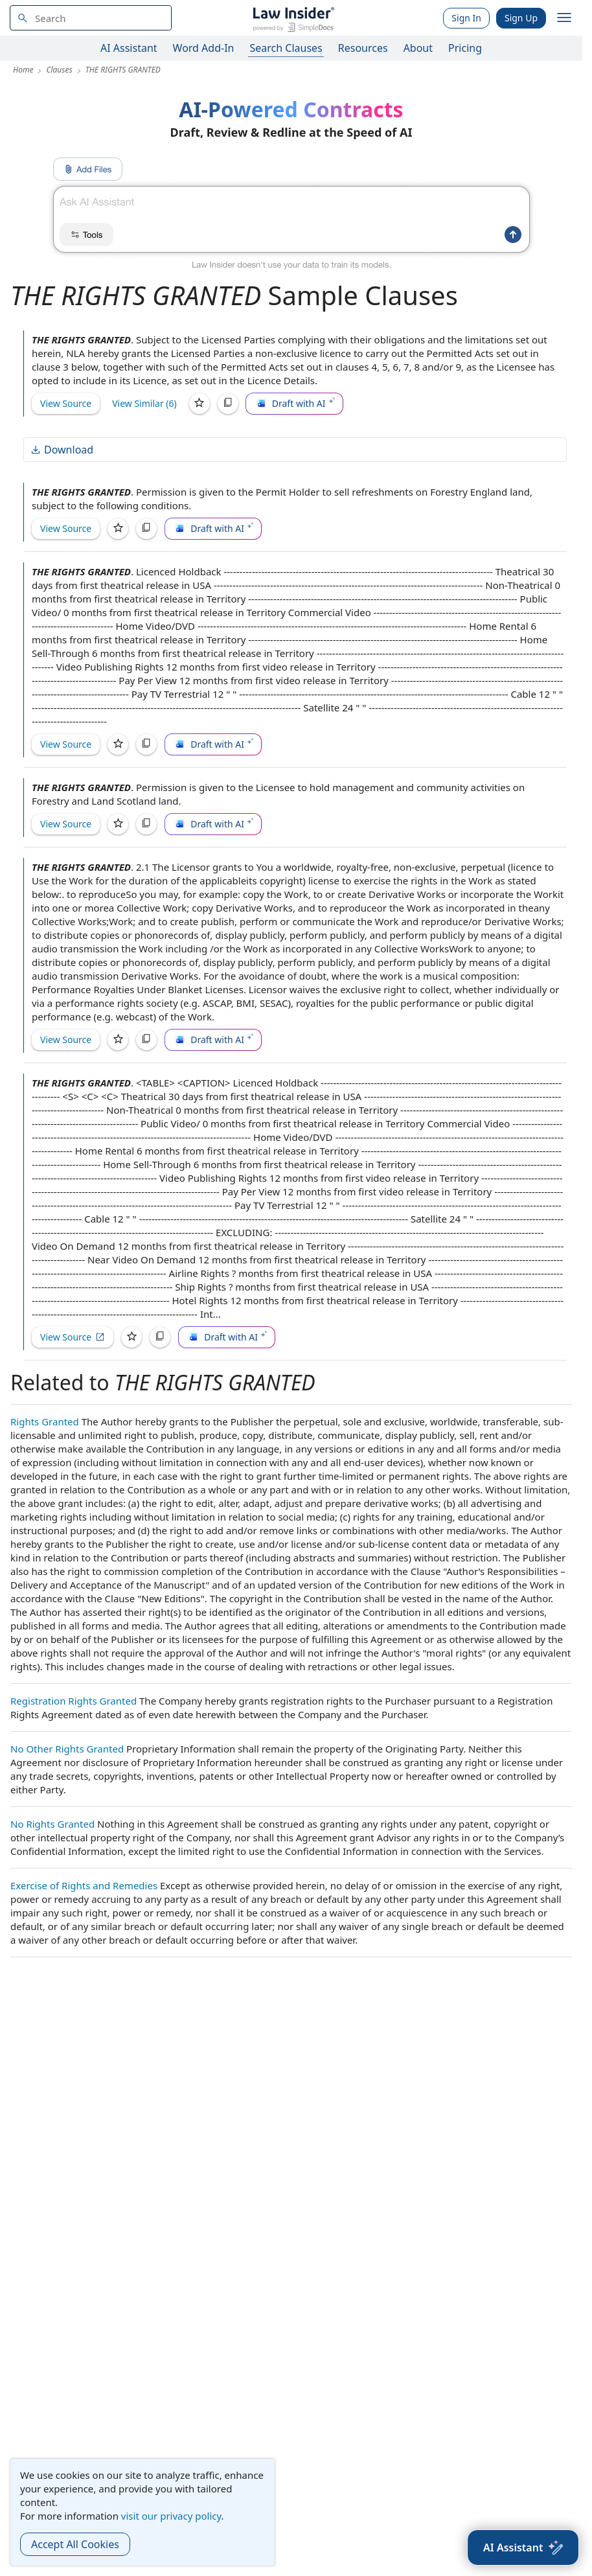 The height and width of the screenshot is (2576, 592). What do you see at coordinates (73, 1700) in the screenshot?
I see `Registration Rights Granted` at bounding box center [73, 1700].